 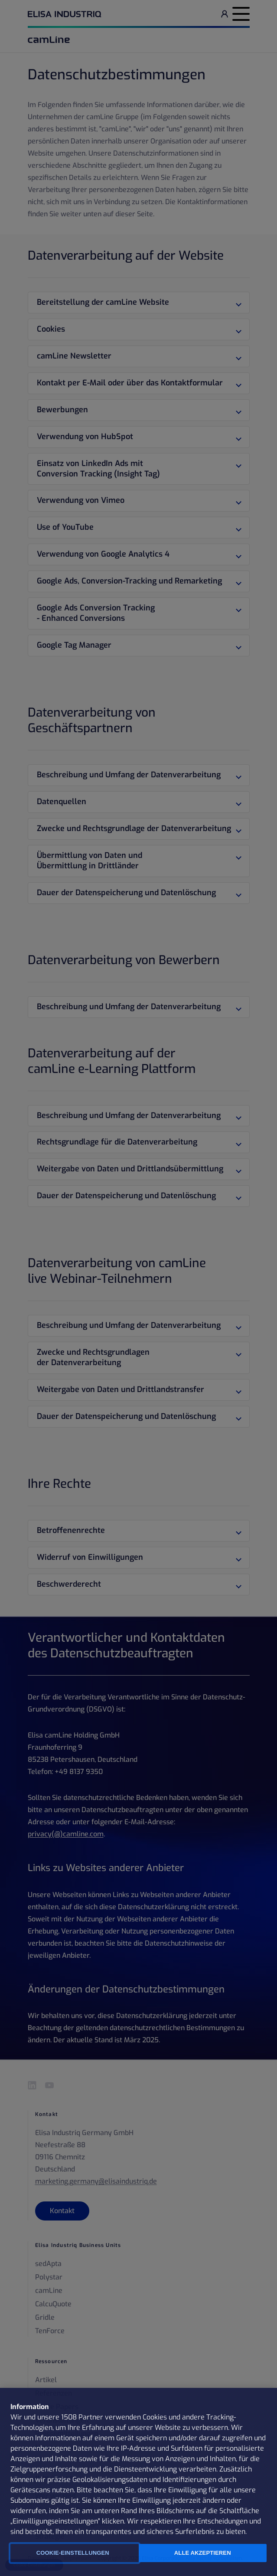 What do you see at coordinates (202, 2553) in the screenshot?
I see `Alle Akzeptieren` at bounding box center [202, 2553].